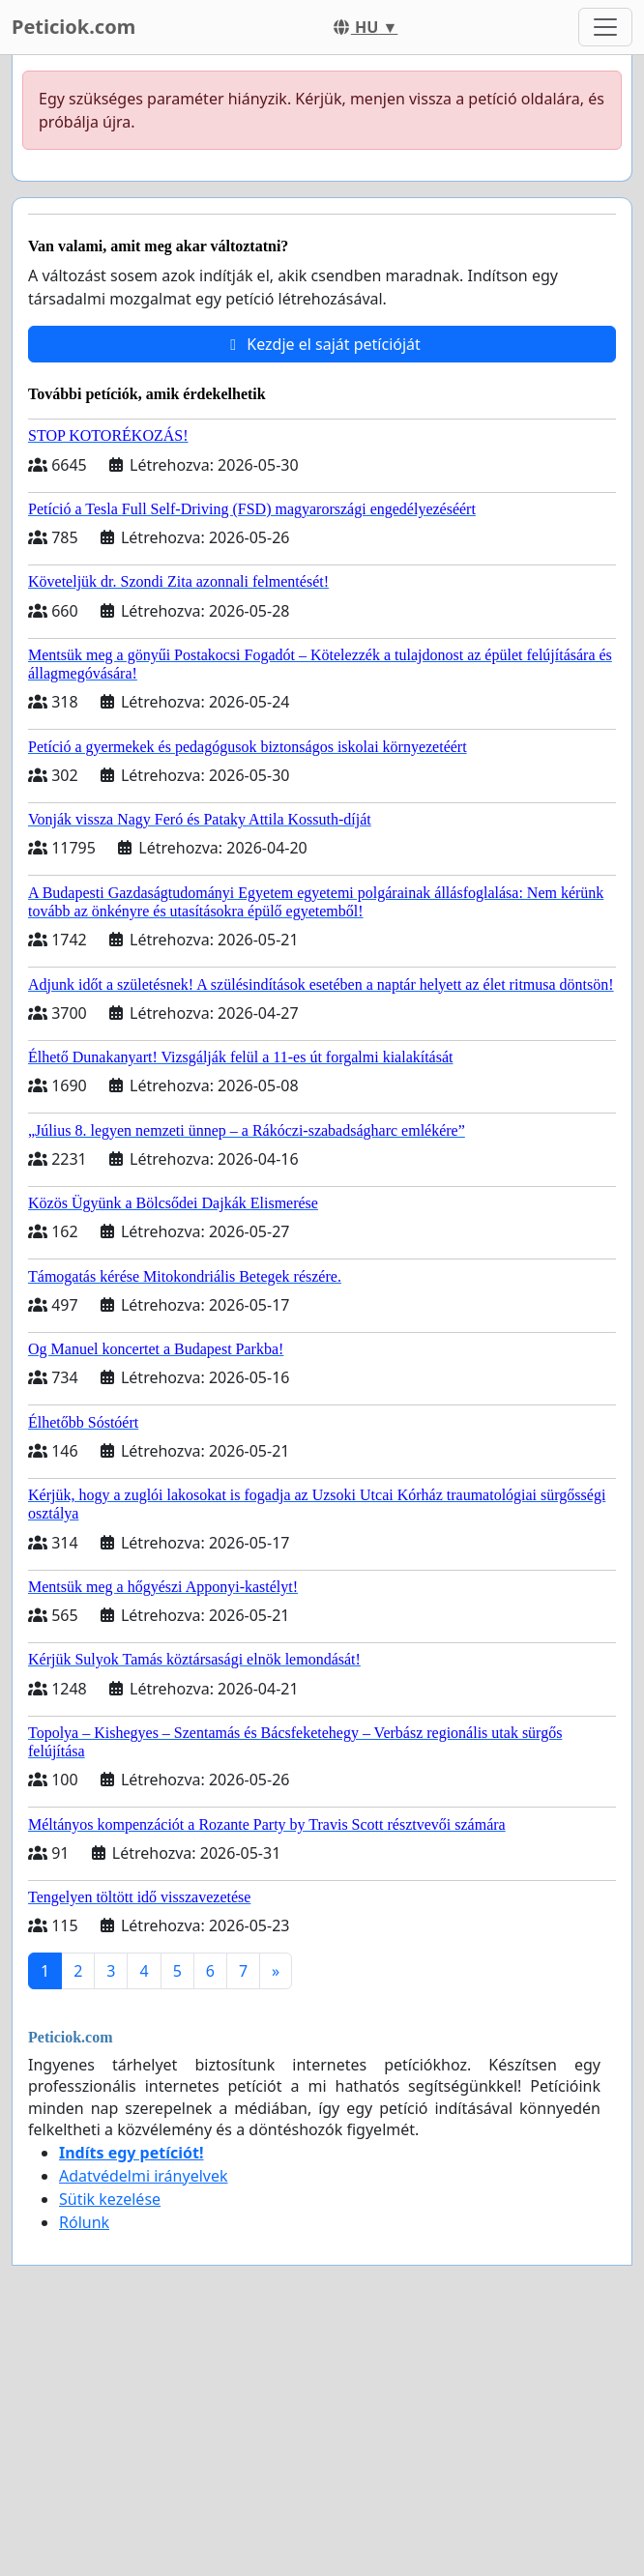 The width and height of the screenshot is (644, 2576). Describe the element at coordinates (143, 2175) in the screenshot. I see `Adatvédelmi irányelvek` at that location.